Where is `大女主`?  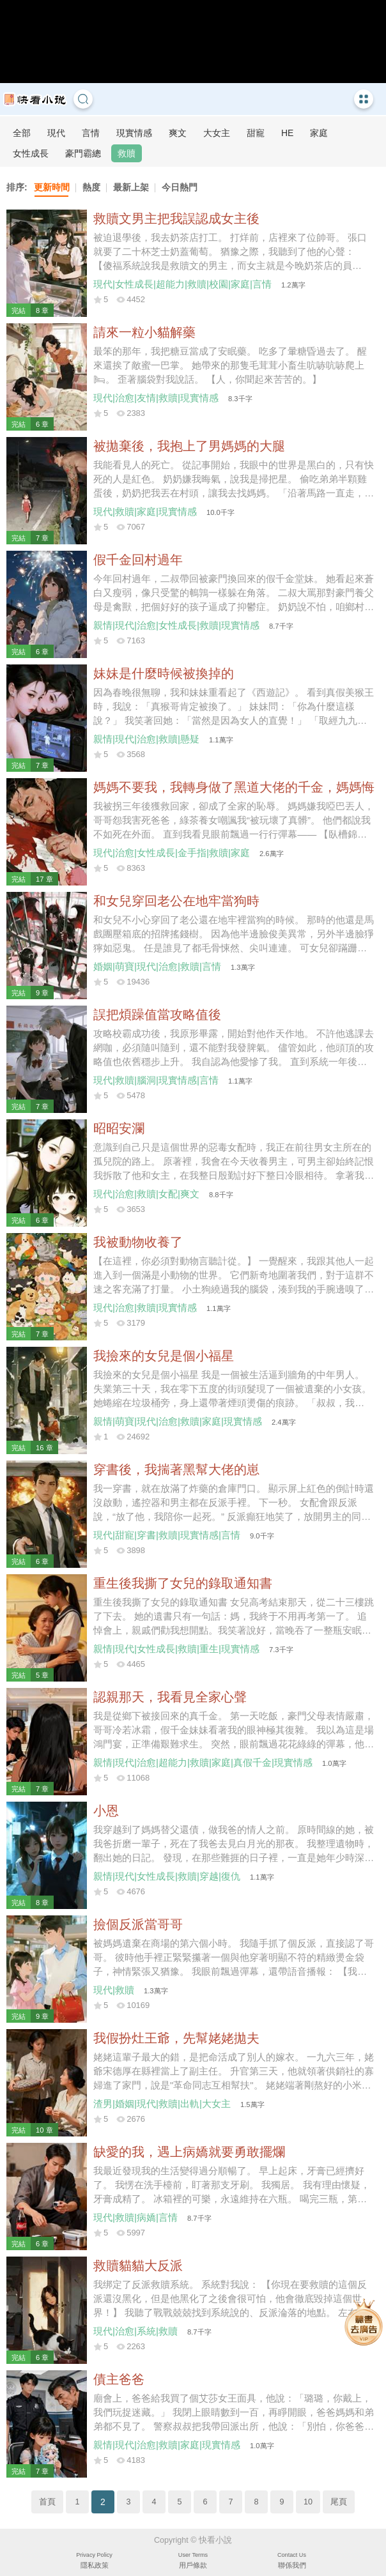
大女主 is located at coordinates (216, 133).